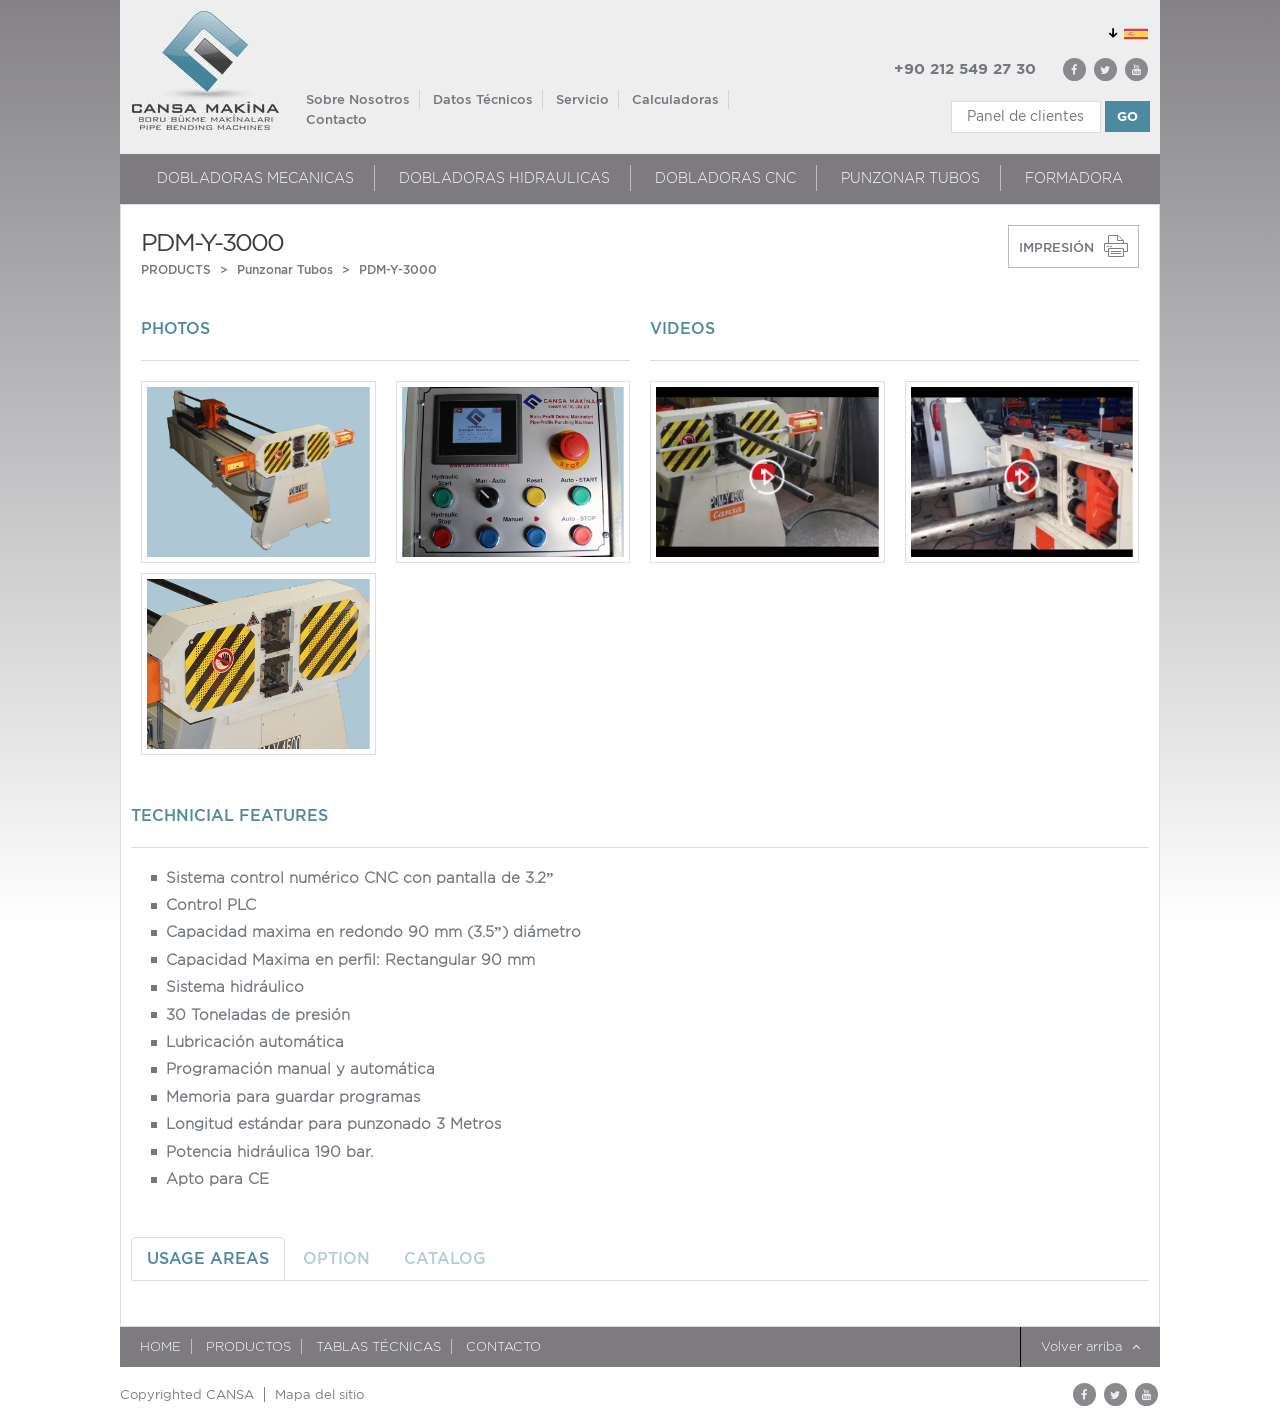 The image size is (1280, 1422). I want to click on Mapa del sitio, so click(319, 1394).